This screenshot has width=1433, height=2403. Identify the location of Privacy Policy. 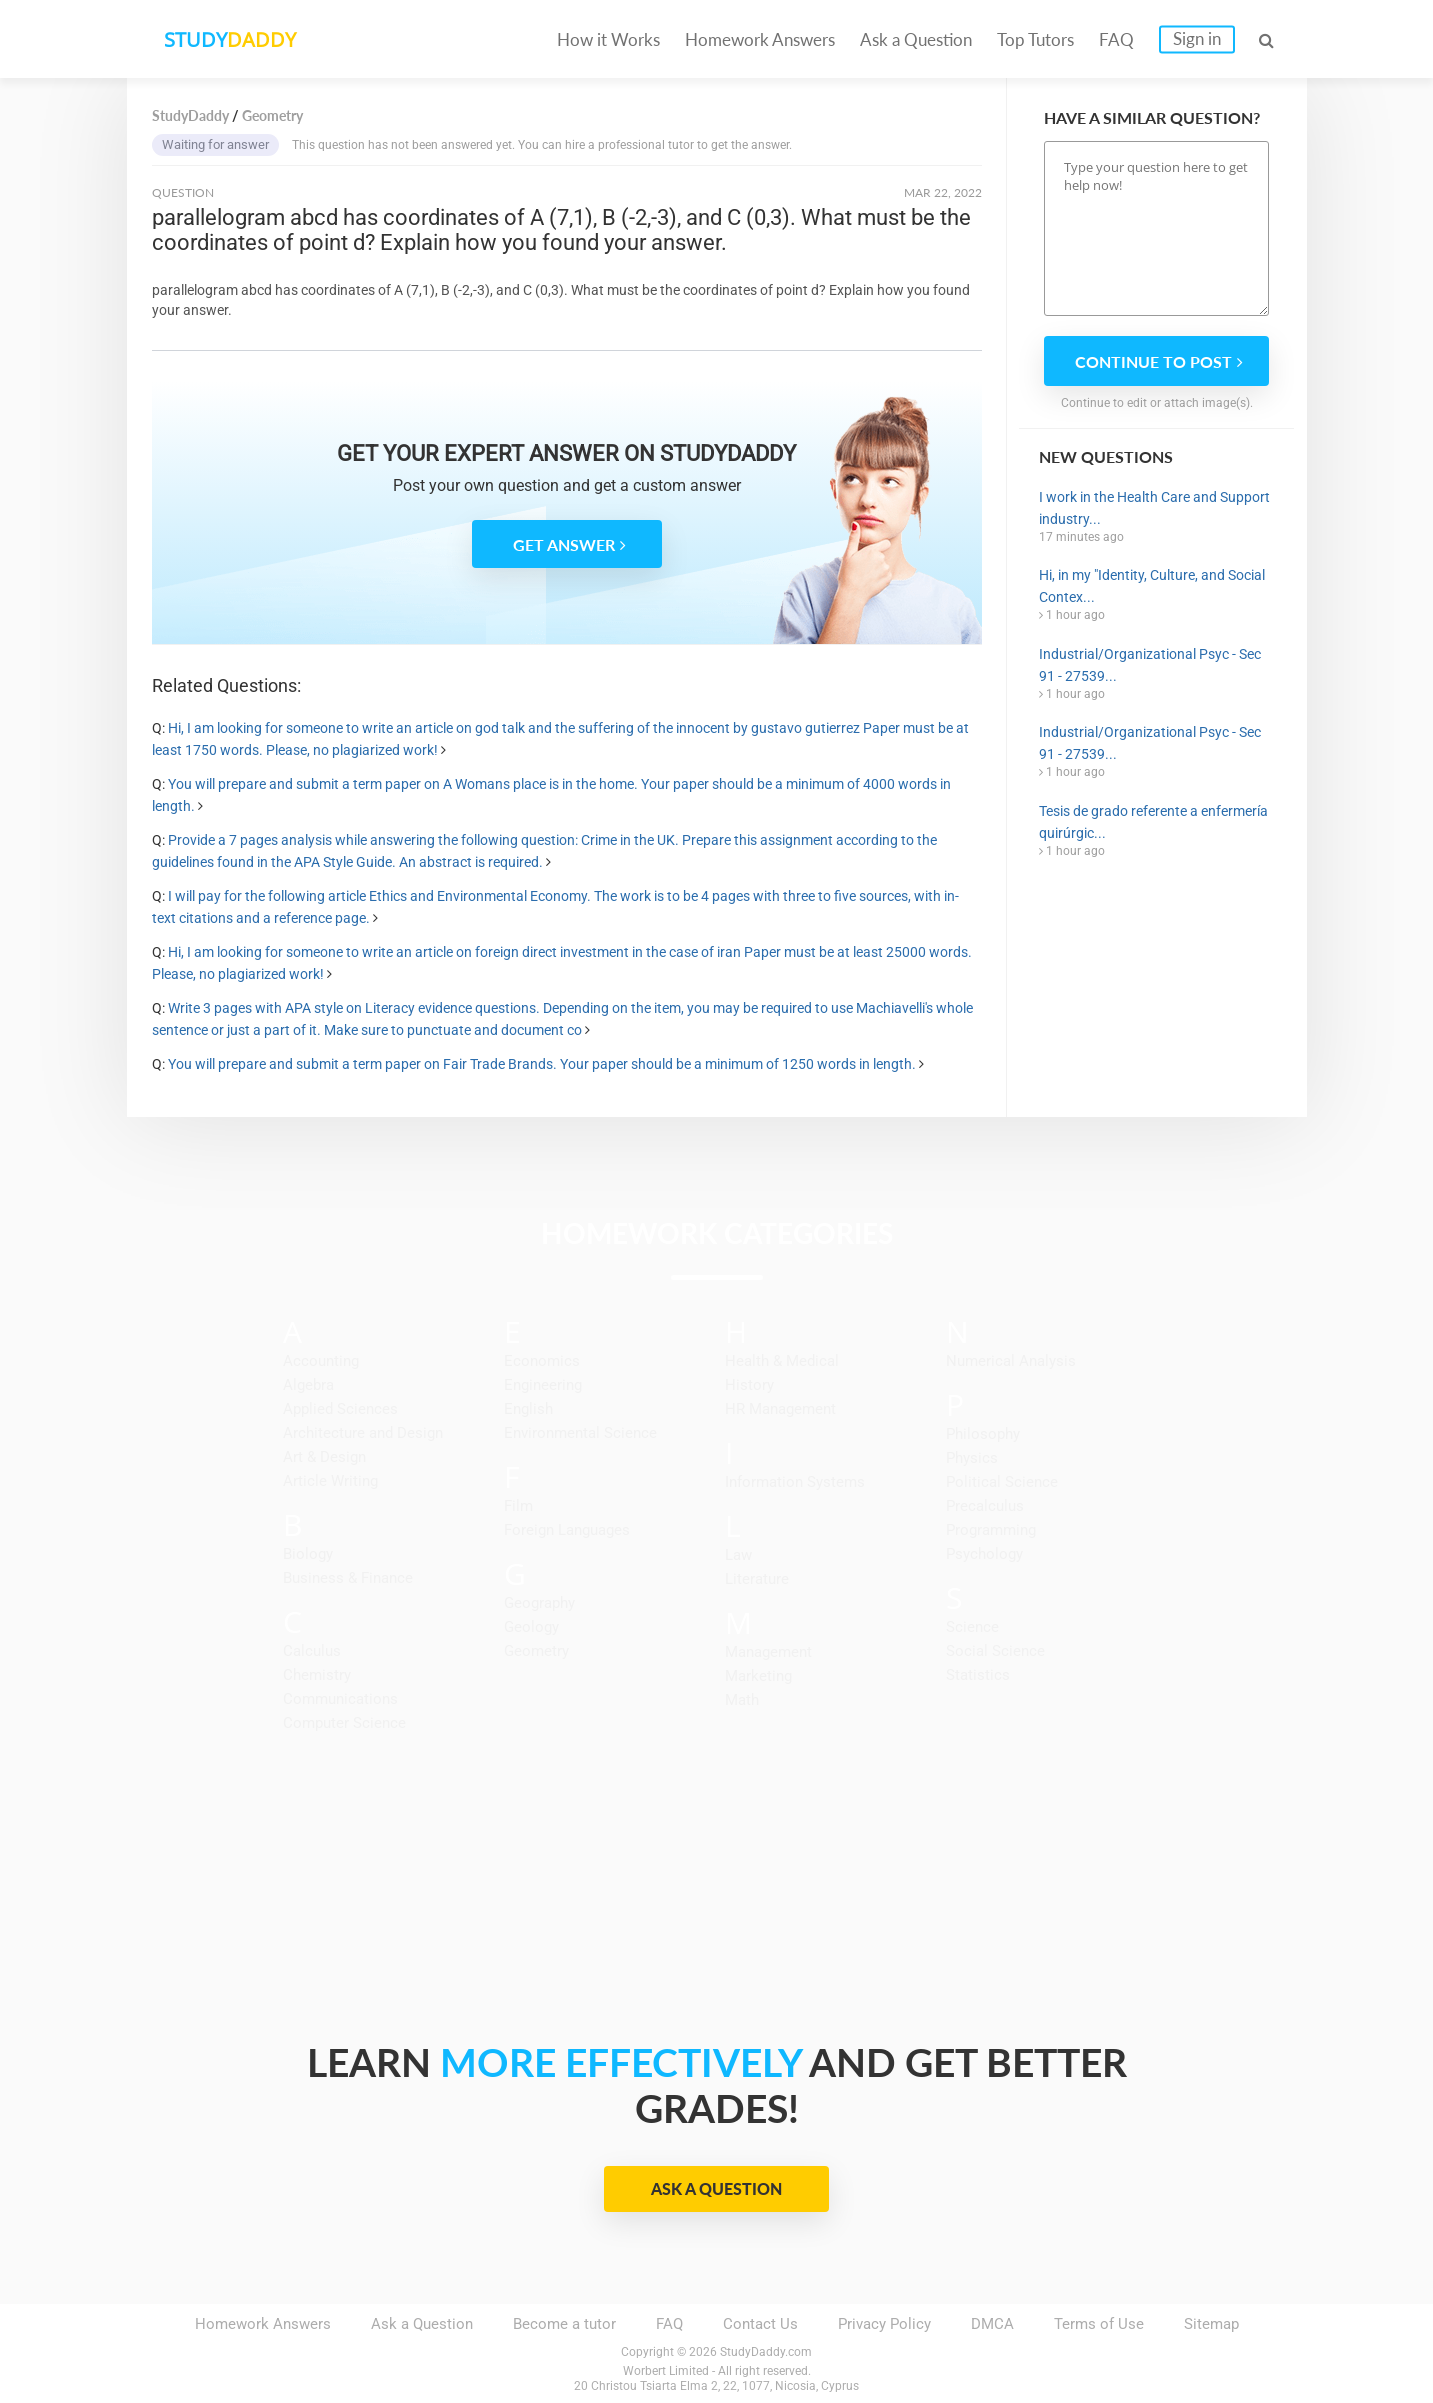
(884, 2324).